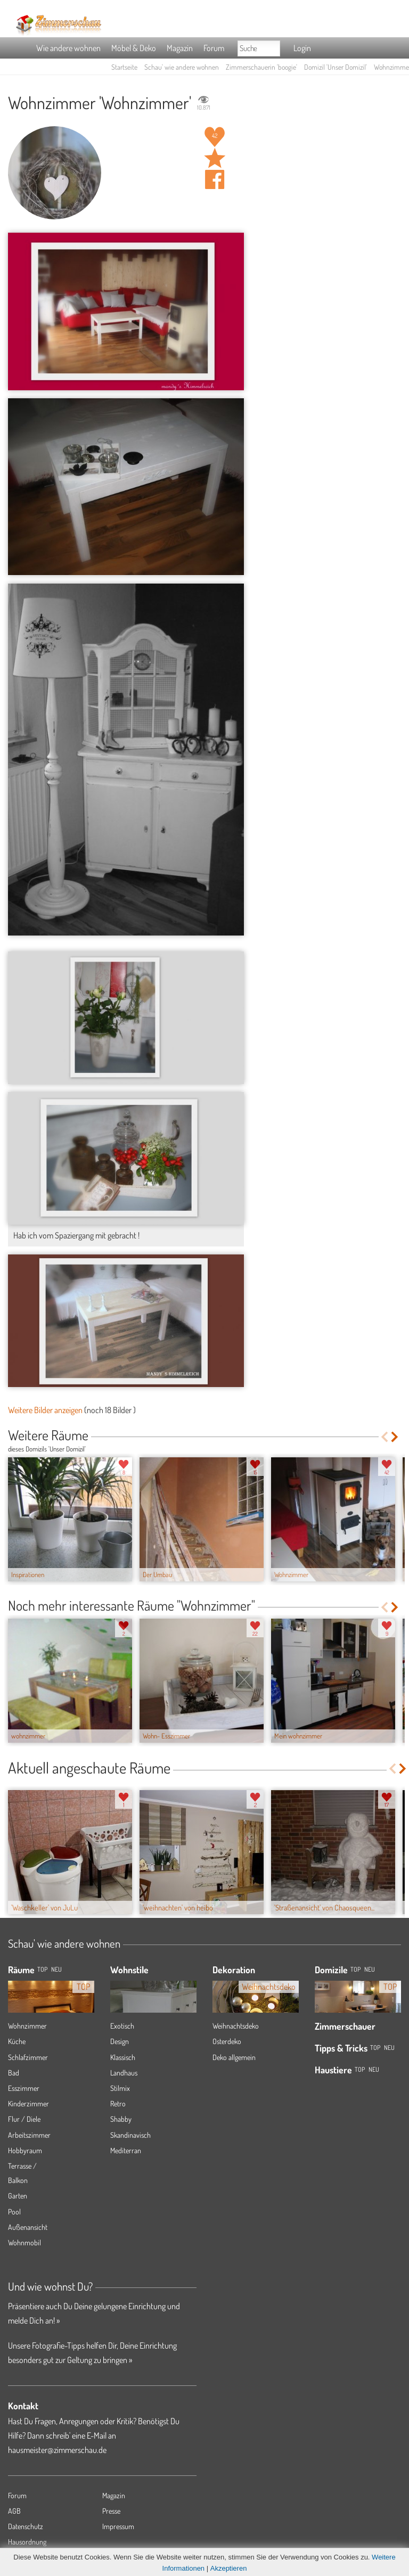 The image size is (409, 2576). What do you see at coordinates (25, 2150) in the screenshot?
I see `Hobbyraum` at bounding box center [25, 2150].